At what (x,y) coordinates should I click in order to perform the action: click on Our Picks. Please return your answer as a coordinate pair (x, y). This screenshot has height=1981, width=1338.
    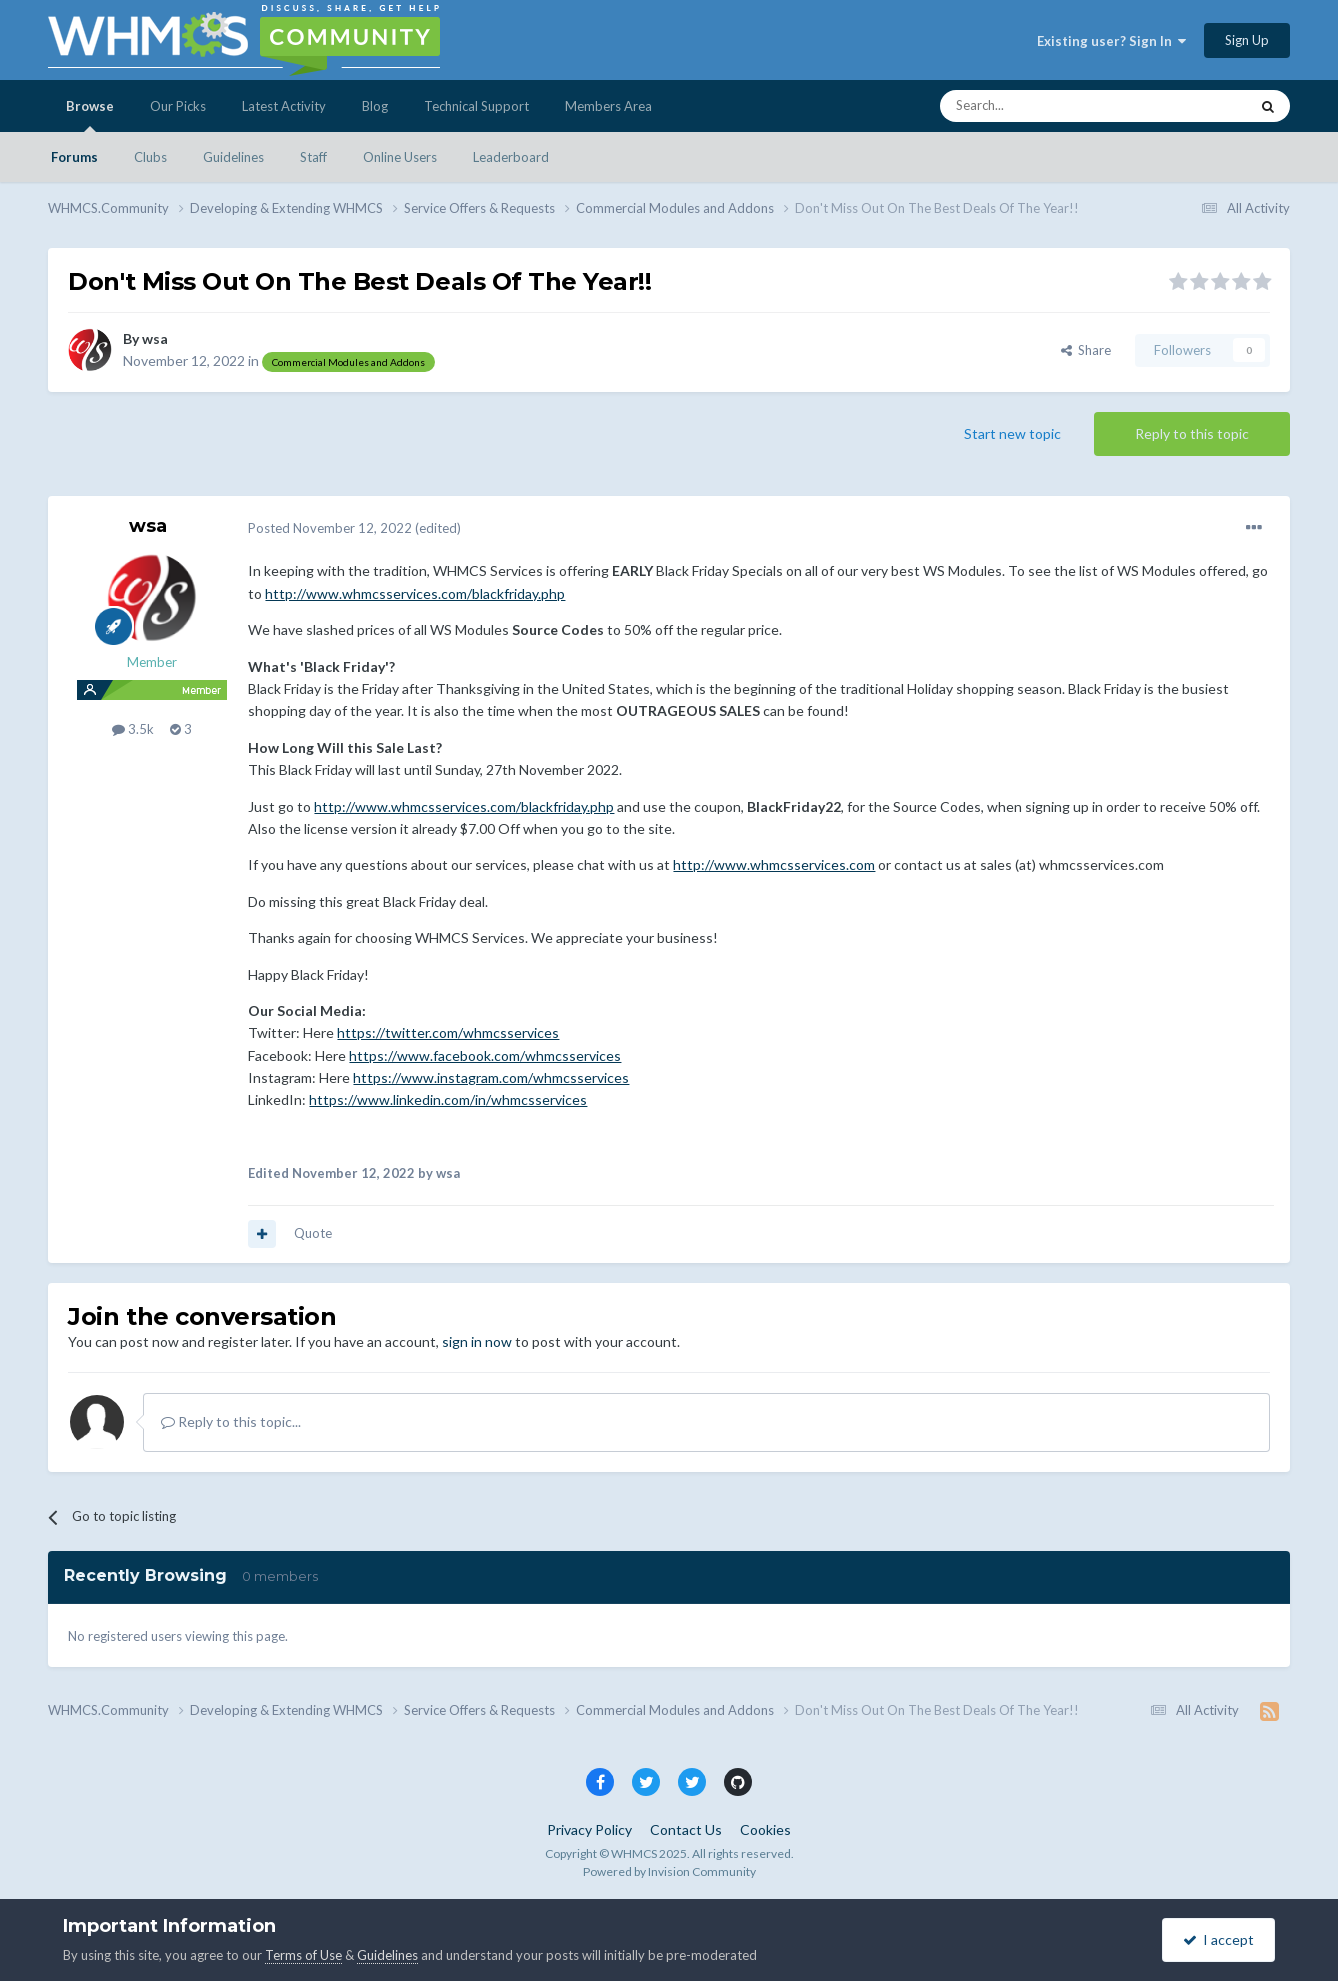
    Looking at the image, I should click on (178, 106).